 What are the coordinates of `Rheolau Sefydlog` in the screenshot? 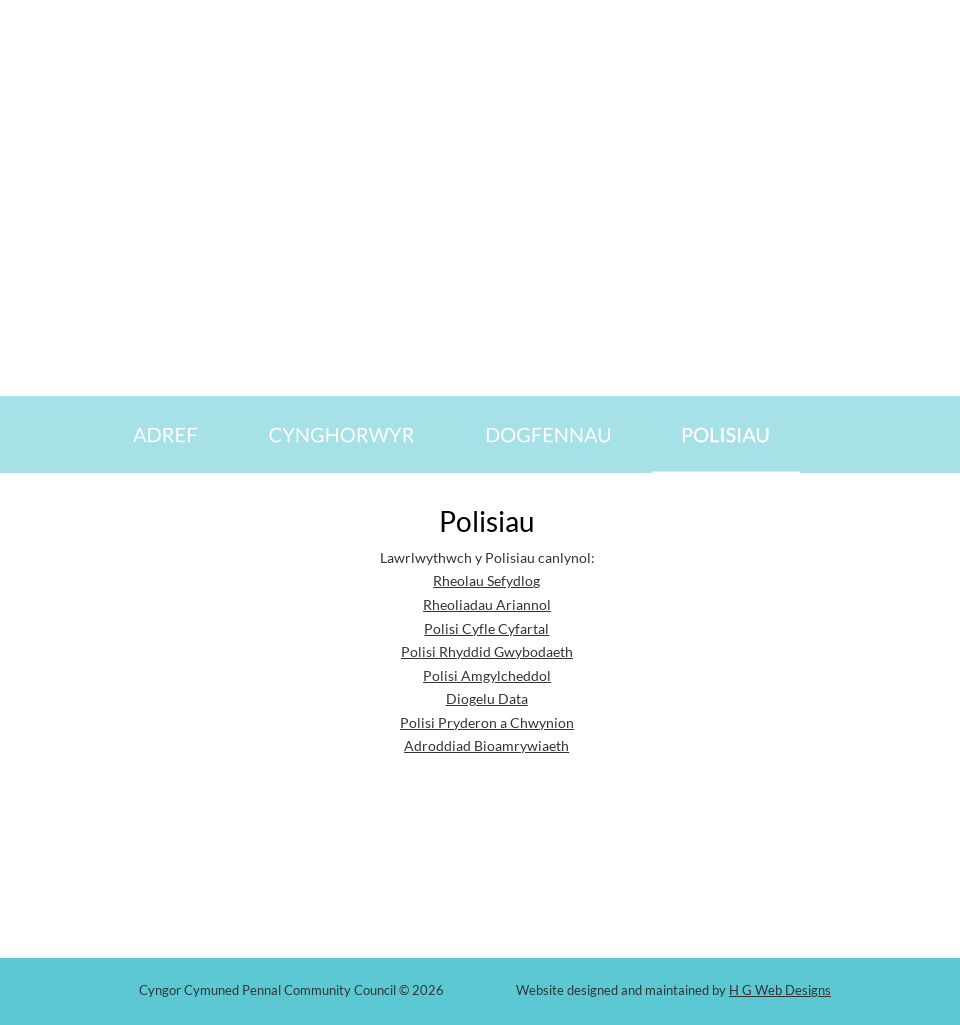 It's located at (486, 580).